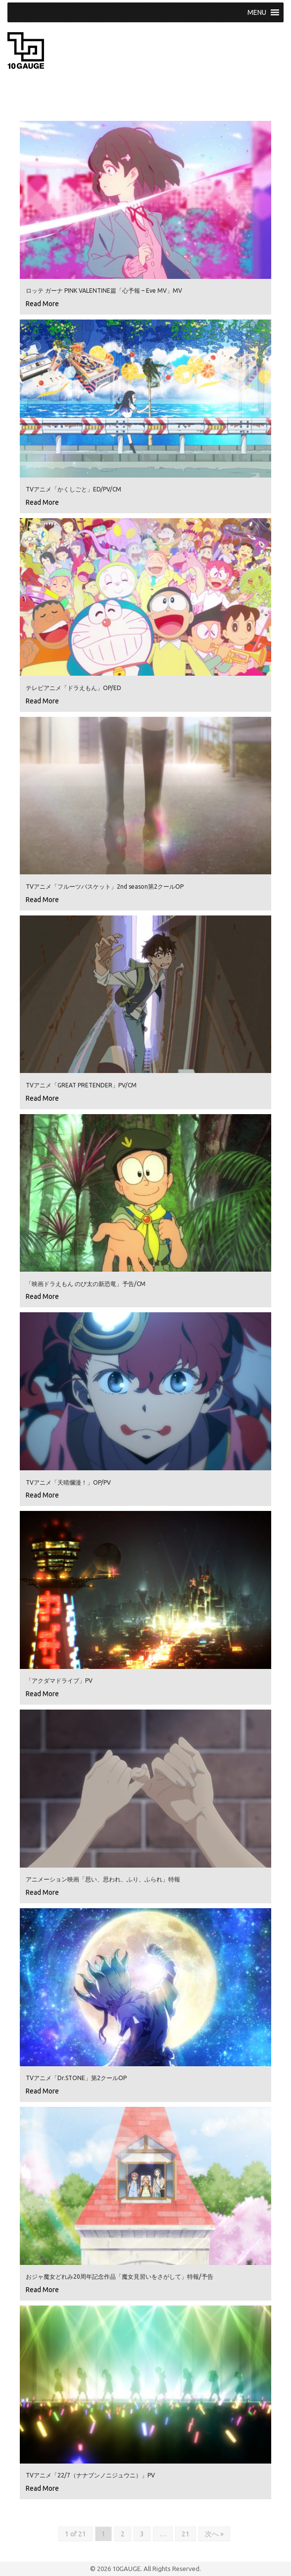  Describe the element at coordinates (90, 2475) in the screenshot. I see `TVアニメ「22/7（ナナブンノニジュウニ）」PV` at that location.